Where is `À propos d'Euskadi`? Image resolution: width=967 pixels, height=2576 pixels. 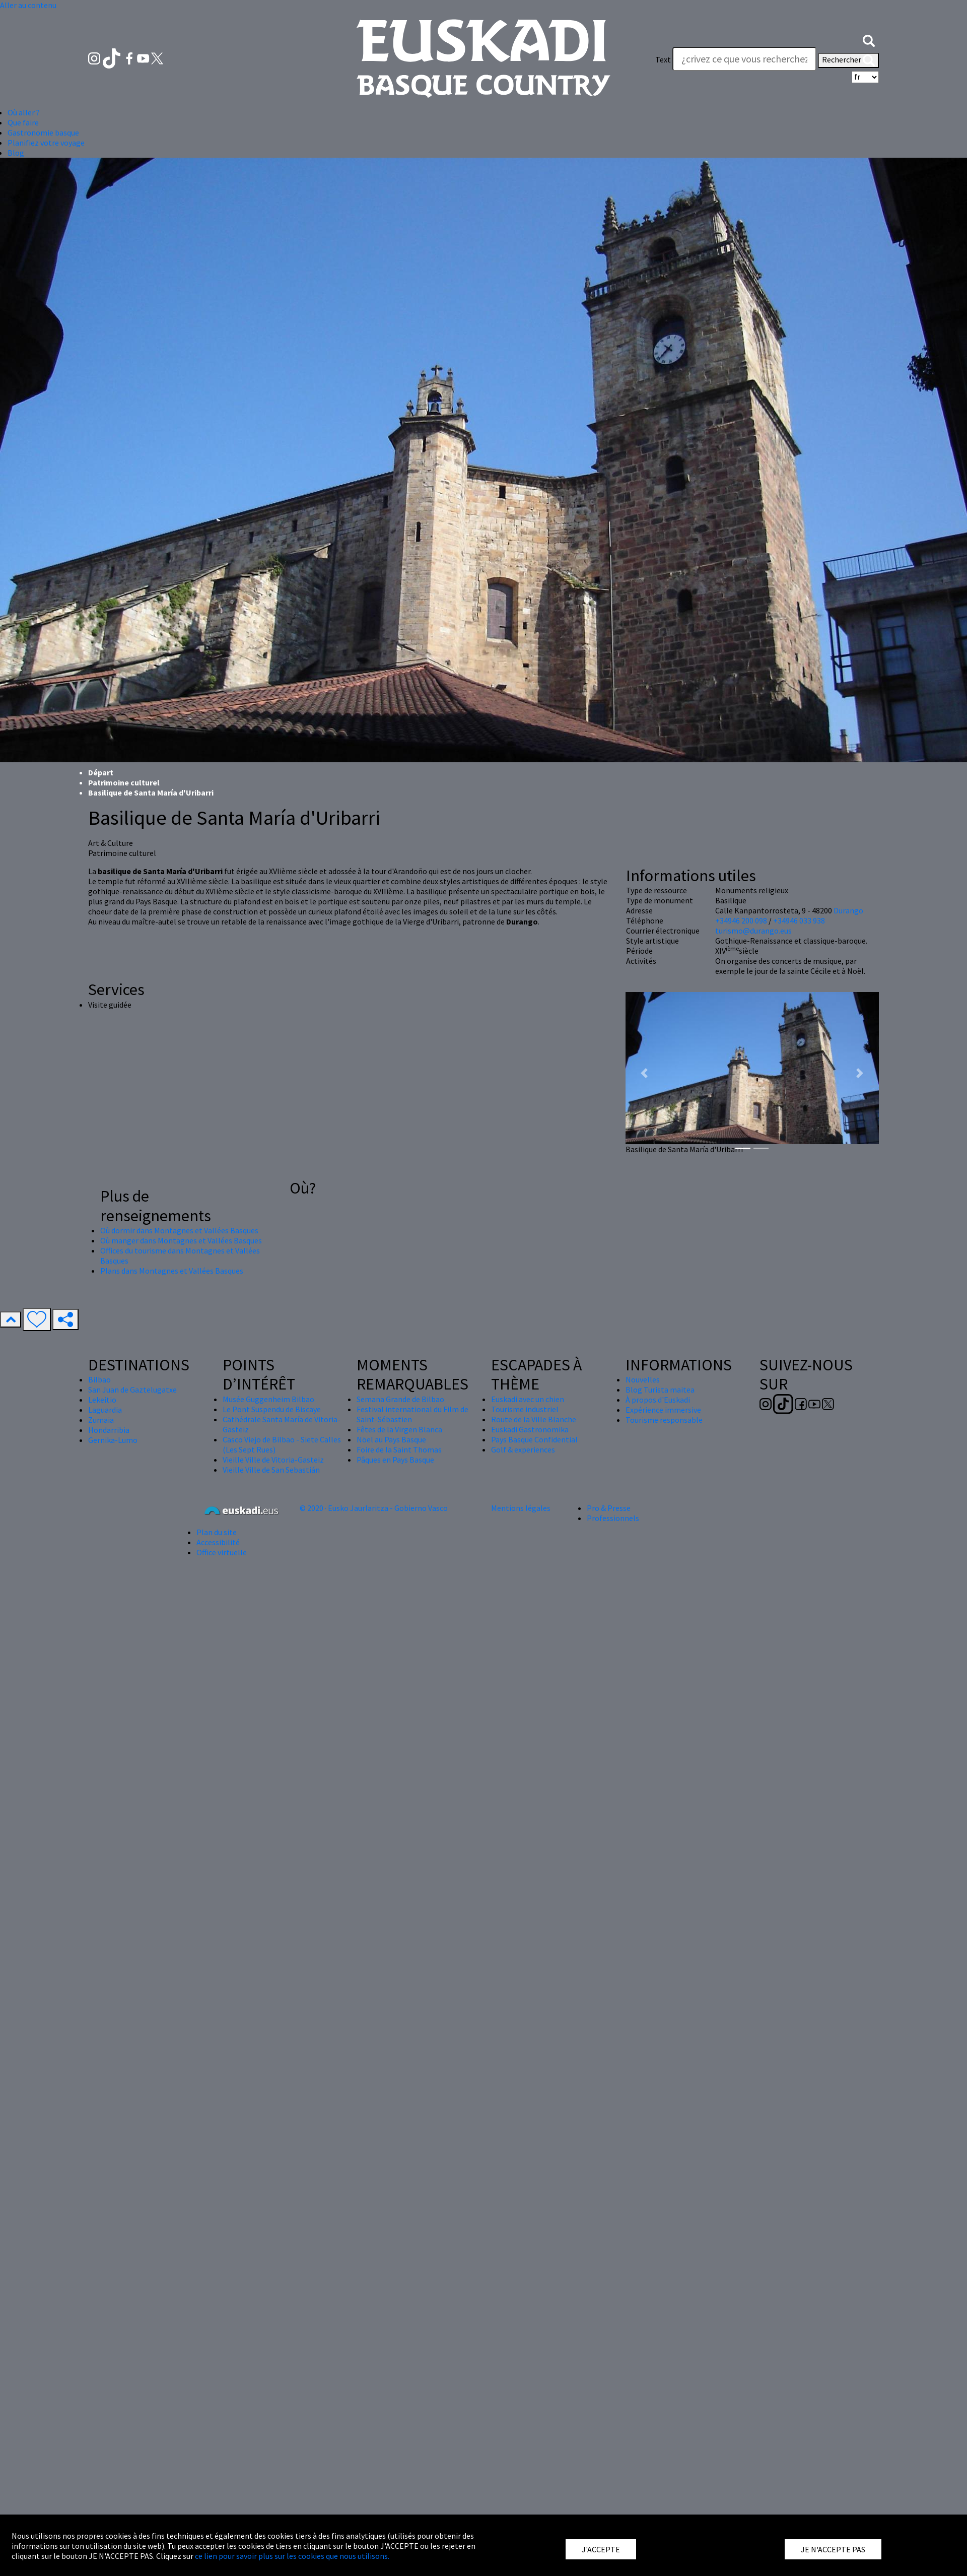
À propos d'Euskadi is located at coordinates (658, 1400).